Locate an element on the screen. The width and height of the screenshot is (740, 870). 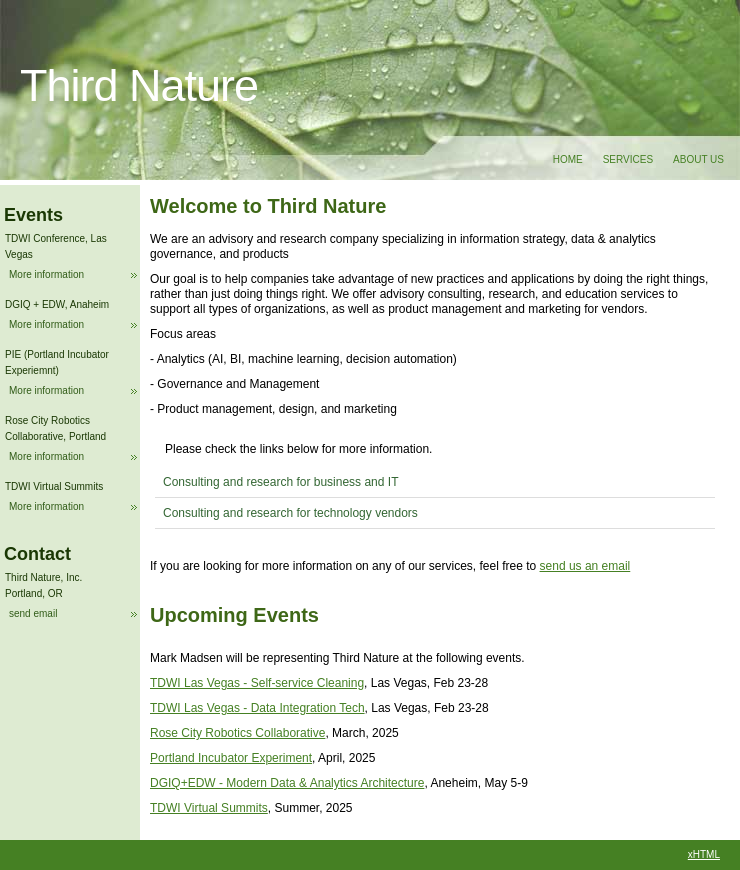
TDWI Virtual Summits is located at coordinates (209, 808).